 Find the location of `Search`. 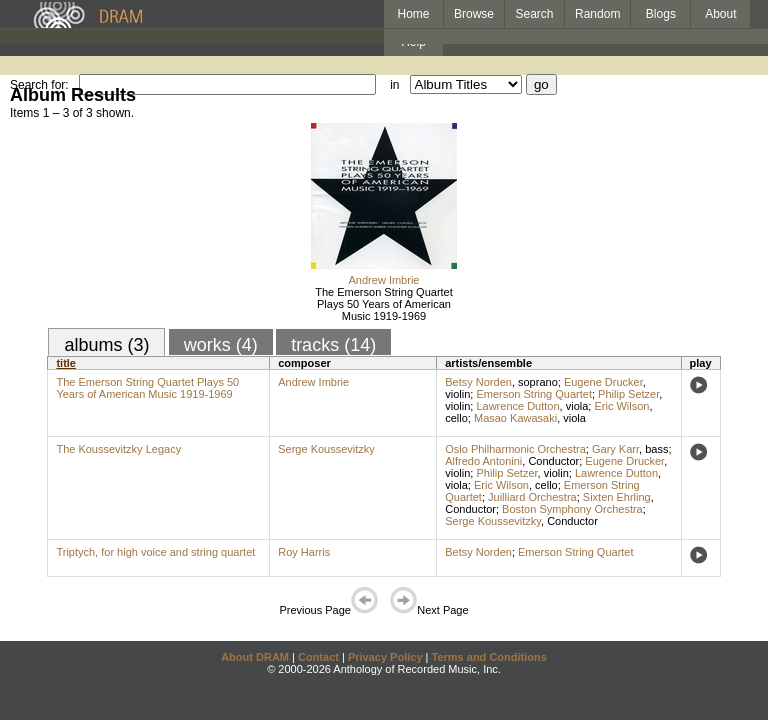

Search is located at coordinates (535, 14).